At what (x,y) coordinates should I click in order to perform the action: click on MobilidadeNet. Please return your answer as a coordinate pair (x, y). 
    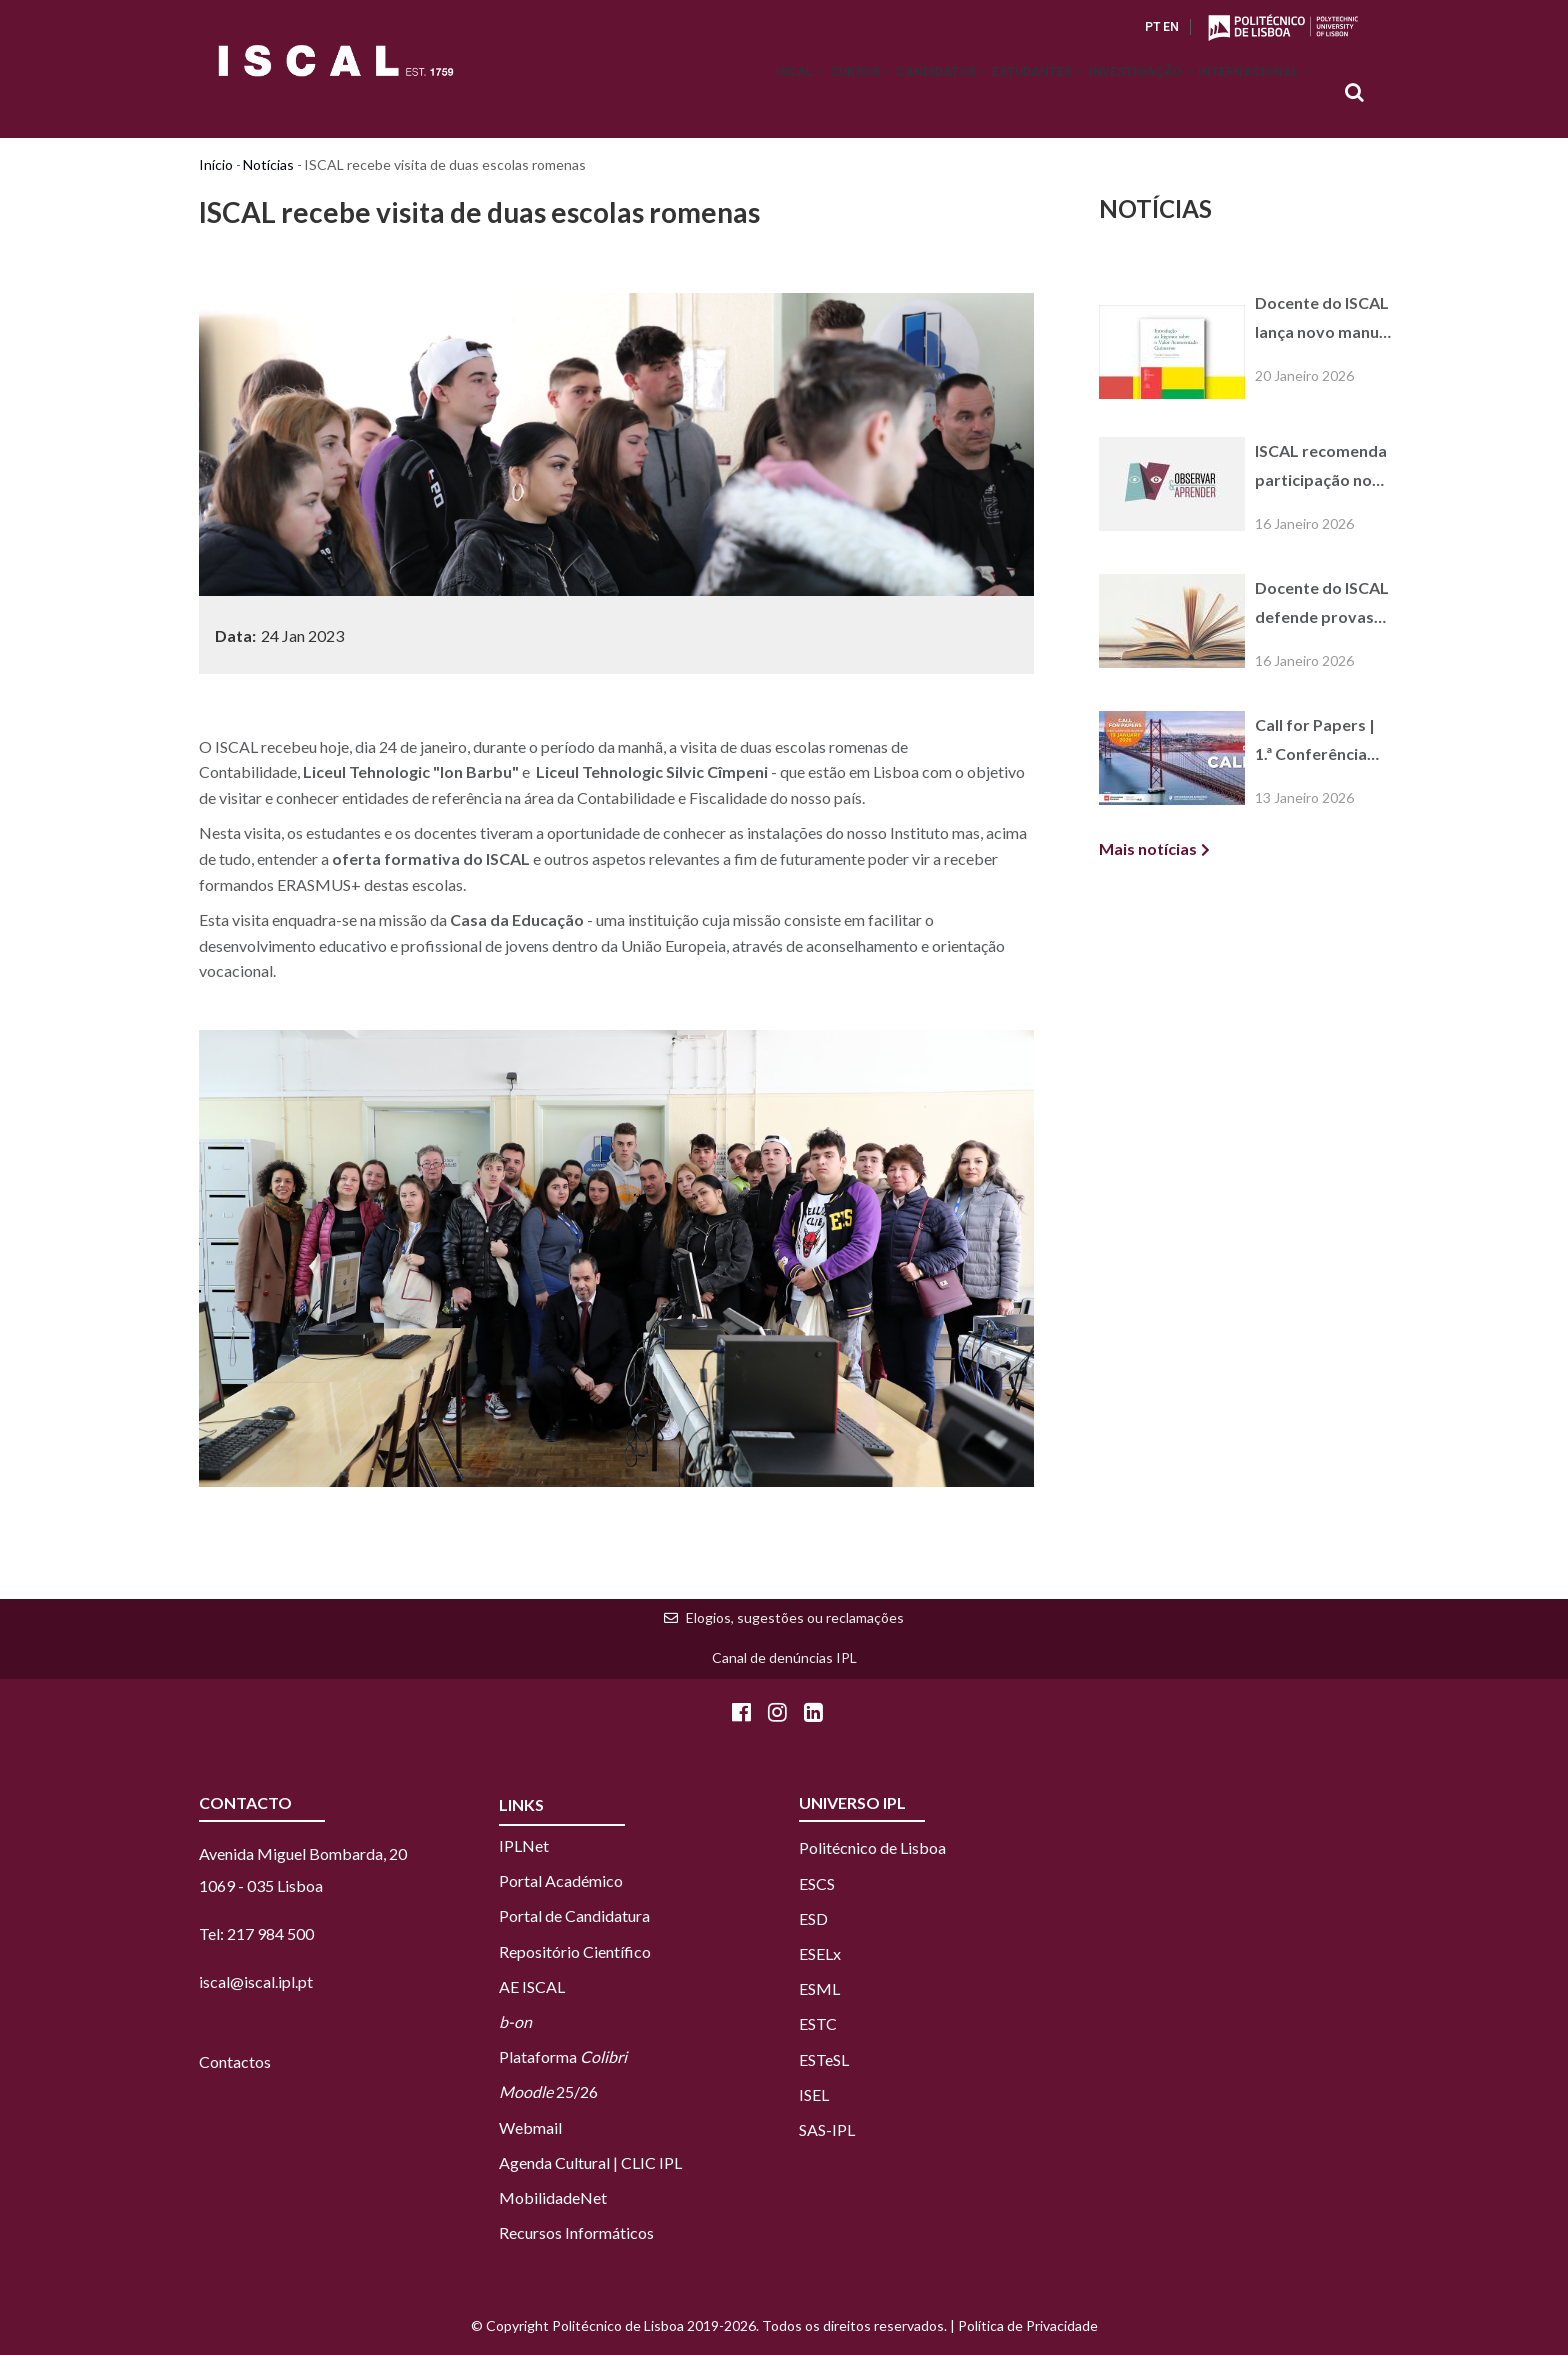
    Looking at the image, I should click on (553, 2197).